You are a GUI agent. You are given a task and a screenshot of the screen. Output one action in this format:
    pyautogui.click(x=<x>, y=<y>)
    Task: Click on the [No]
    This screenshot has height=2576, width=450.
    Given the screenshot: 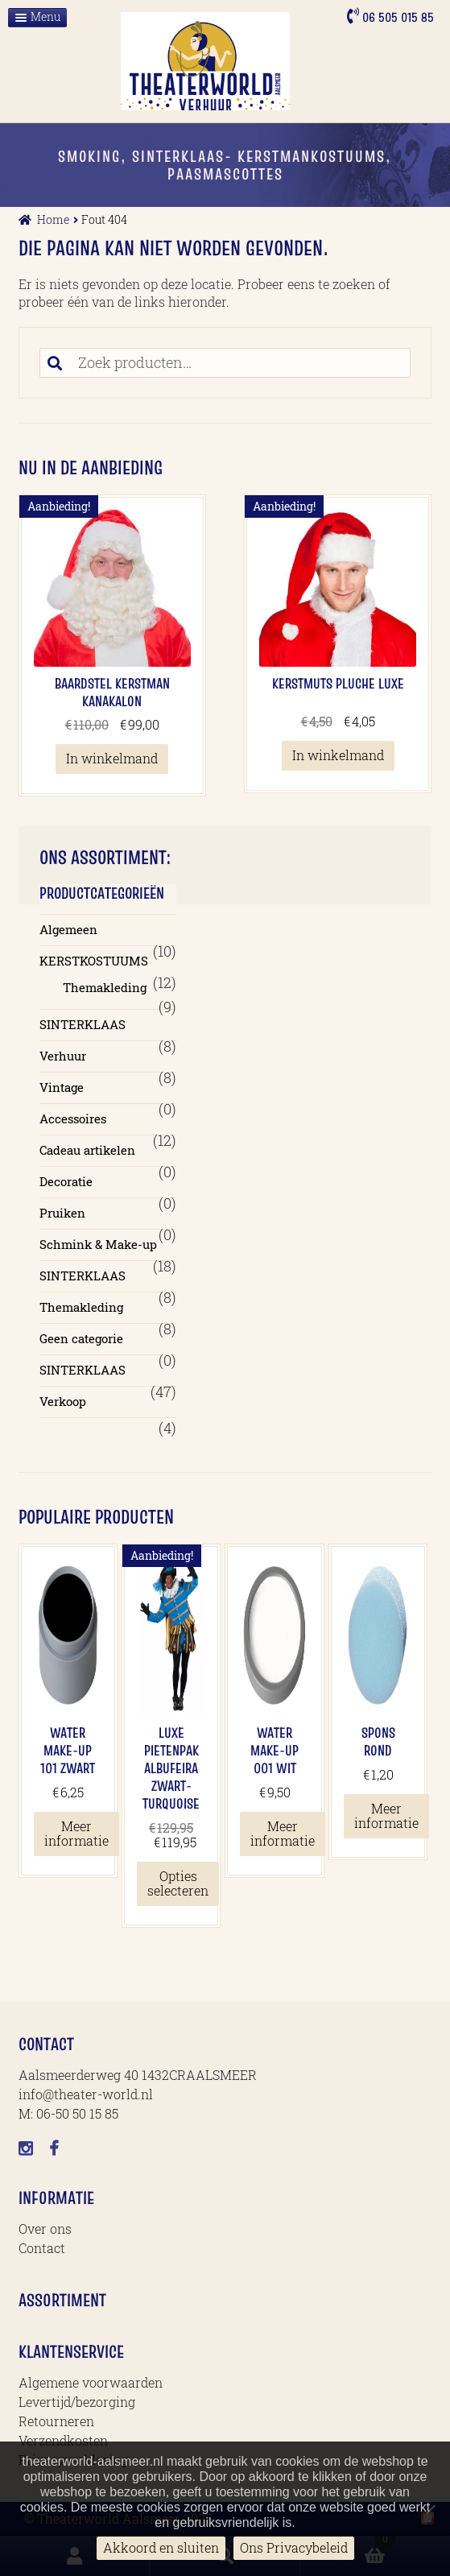 What is the action you would take?
    pyautogui.click(x=430, y=2509)
    